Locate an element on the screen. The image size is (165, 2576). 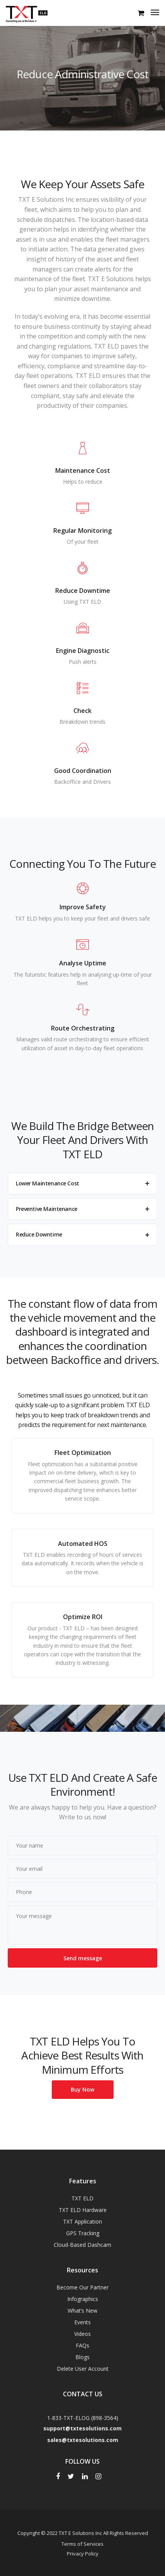
What’s New is located at coordinates (82, 2310).